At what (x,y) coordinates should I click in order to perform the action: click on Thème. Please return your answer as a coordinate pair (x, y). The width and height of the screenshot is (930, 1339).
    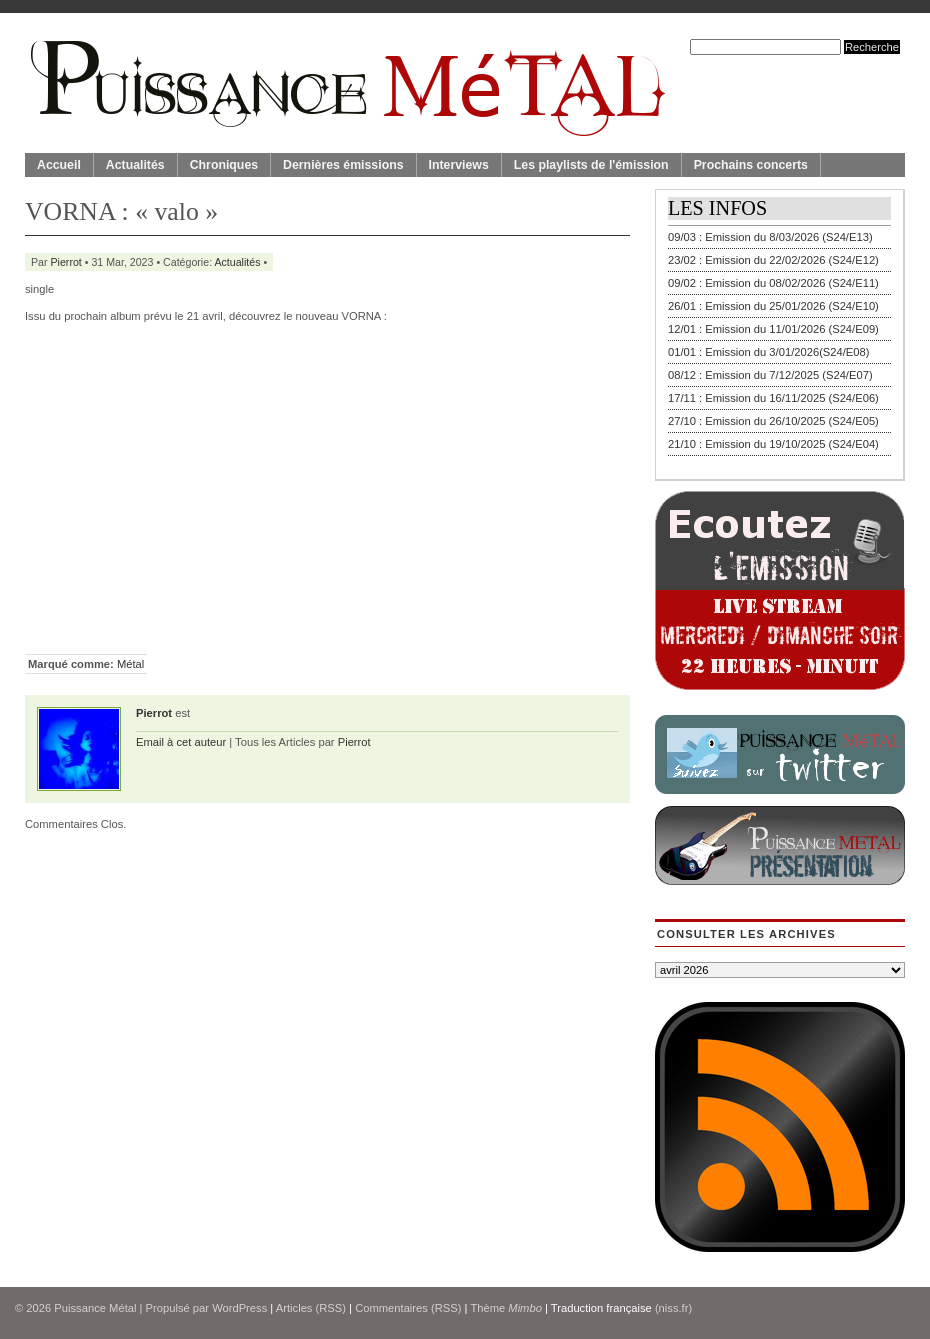
    Looking at the image, I should click on (506, 1308).